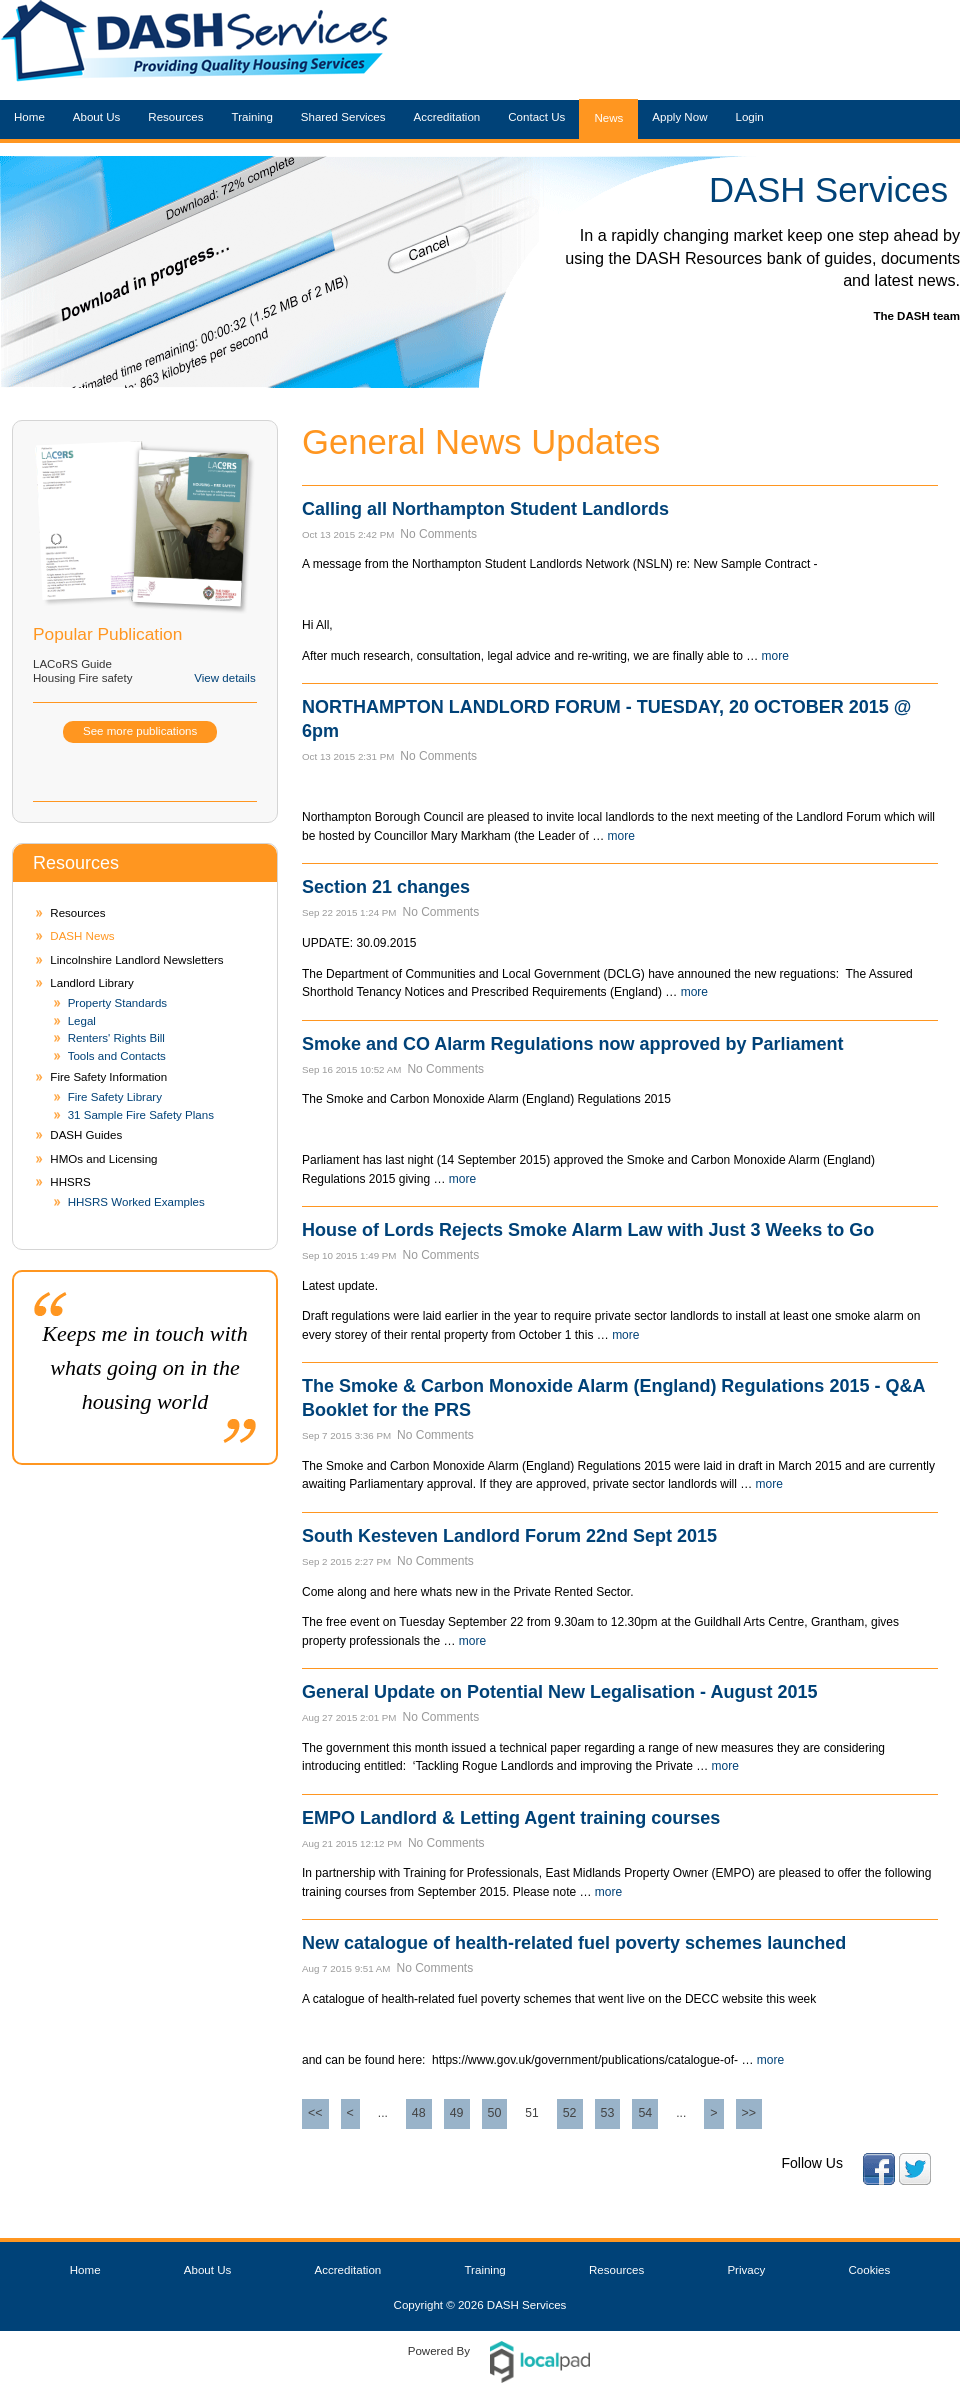 This screenshot has width=960, height=2395. What do you see at coordinates (315, 2113) in the screenshot?
I see `<<` at bounding box center [315, 2113].